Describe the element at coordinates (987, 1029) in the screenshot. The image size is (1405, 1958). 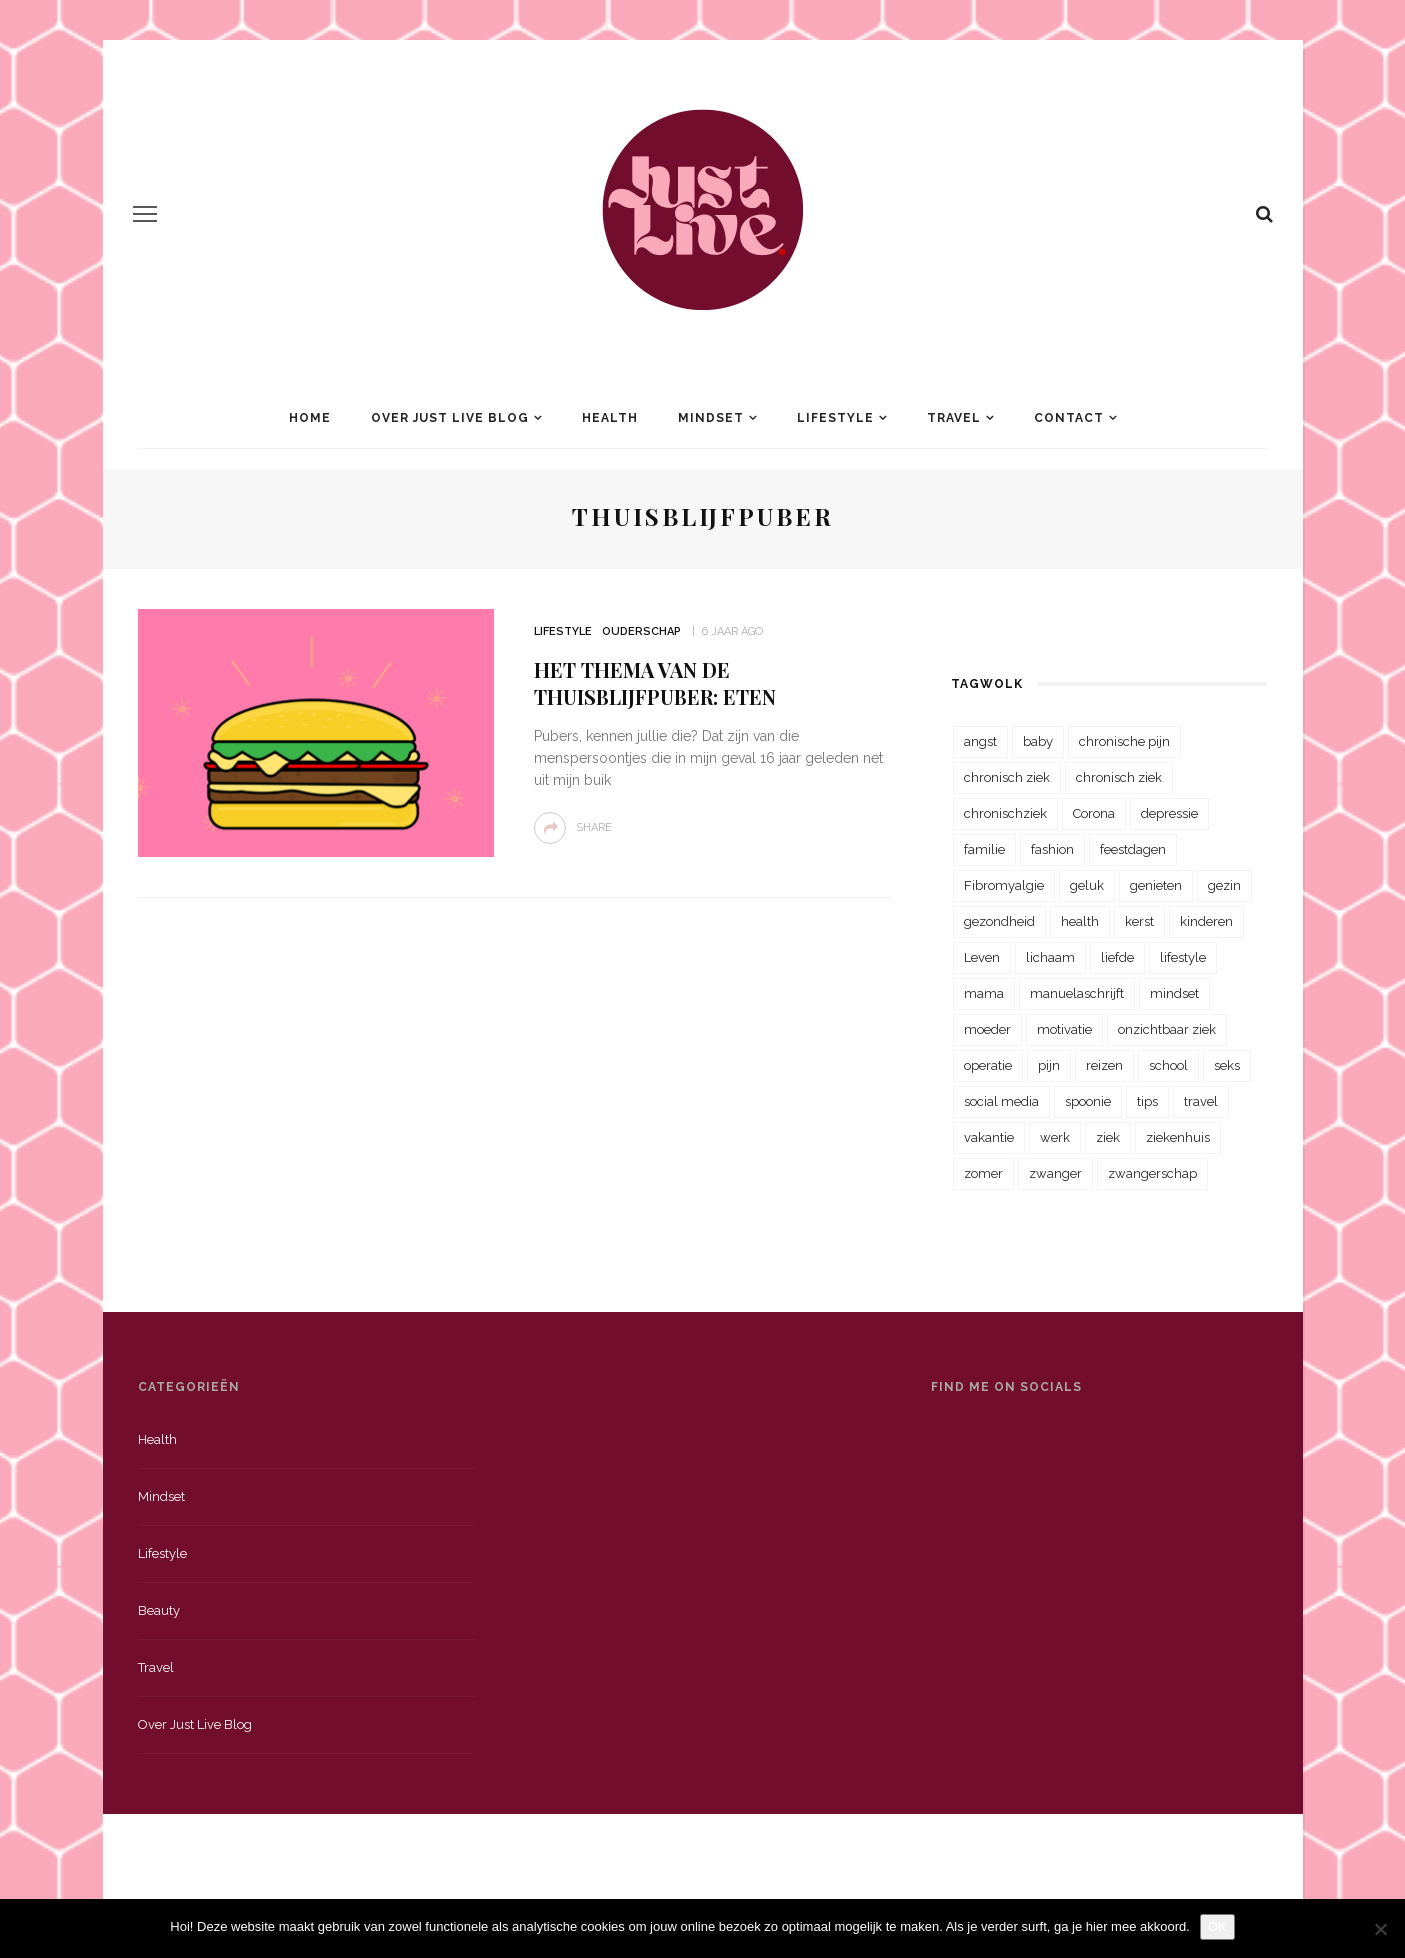
I see `moeder [moeder (38 items)]` at that location.